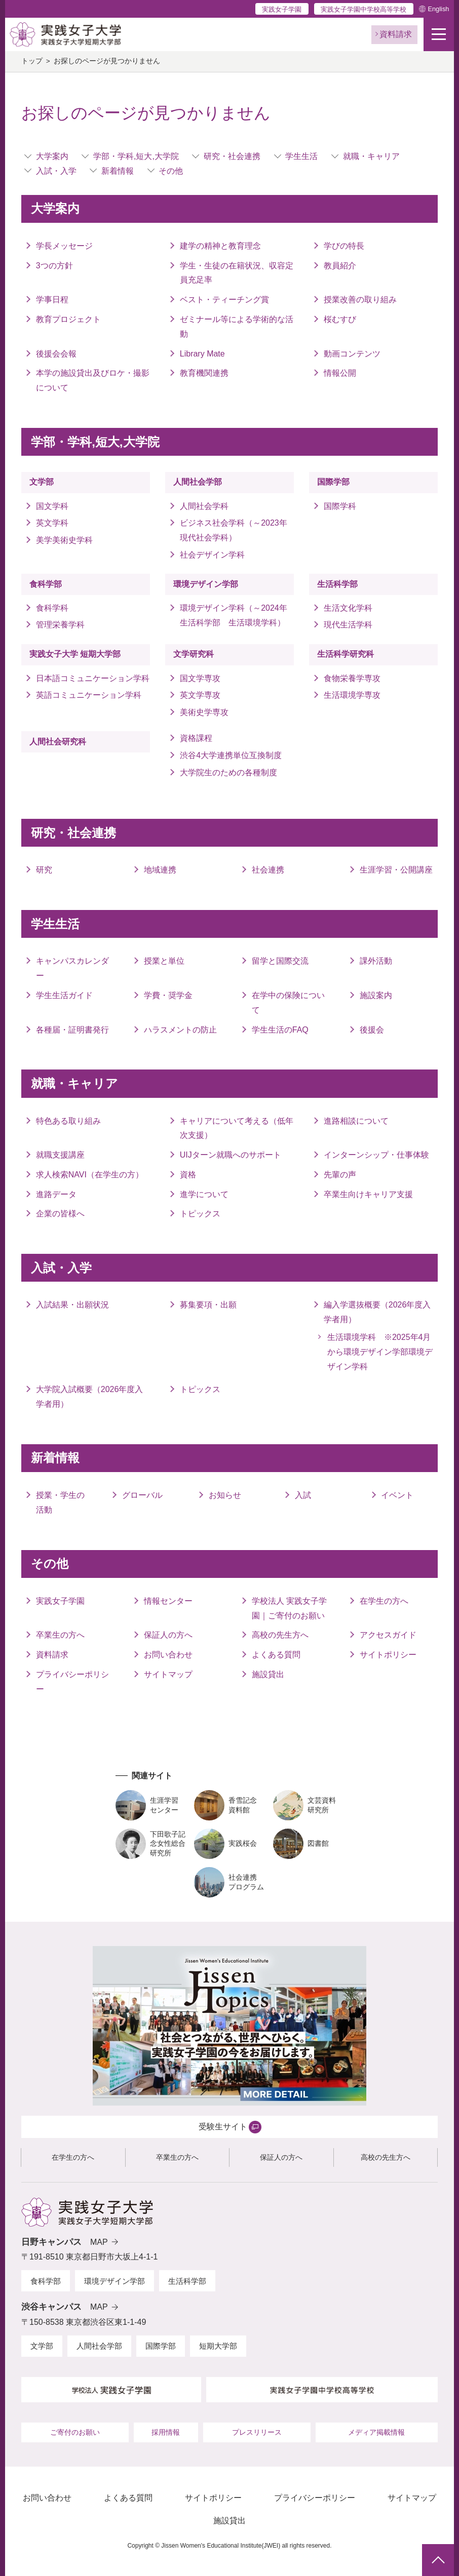 The height and width of the screenshot is (2576, 459). I want to click on 施設貸出, so click(268, 1674).